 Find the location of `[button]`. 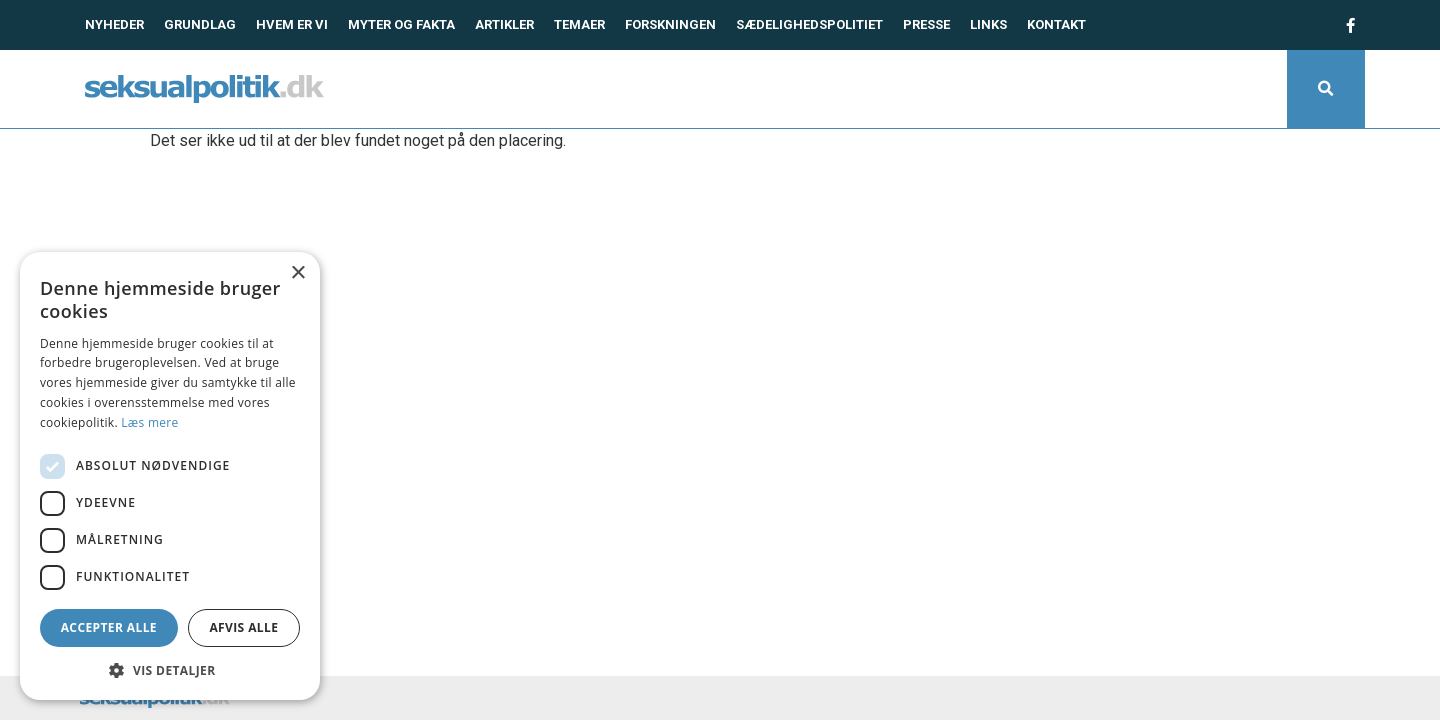

[button] is located at coordinates (1326, 89).